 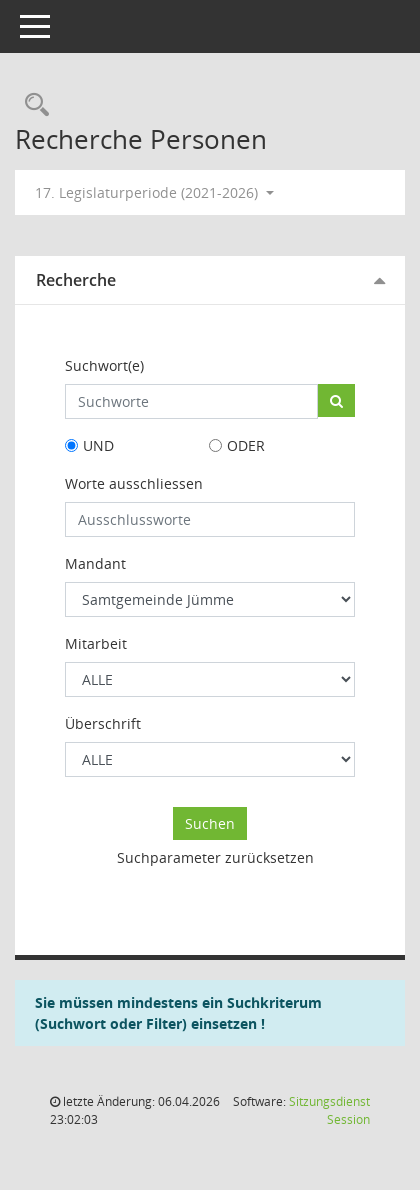 What do you see at coordinates (134, 483) in the screenshot?
I see `Worte ausschliessen` at bounding box center [134, 483].